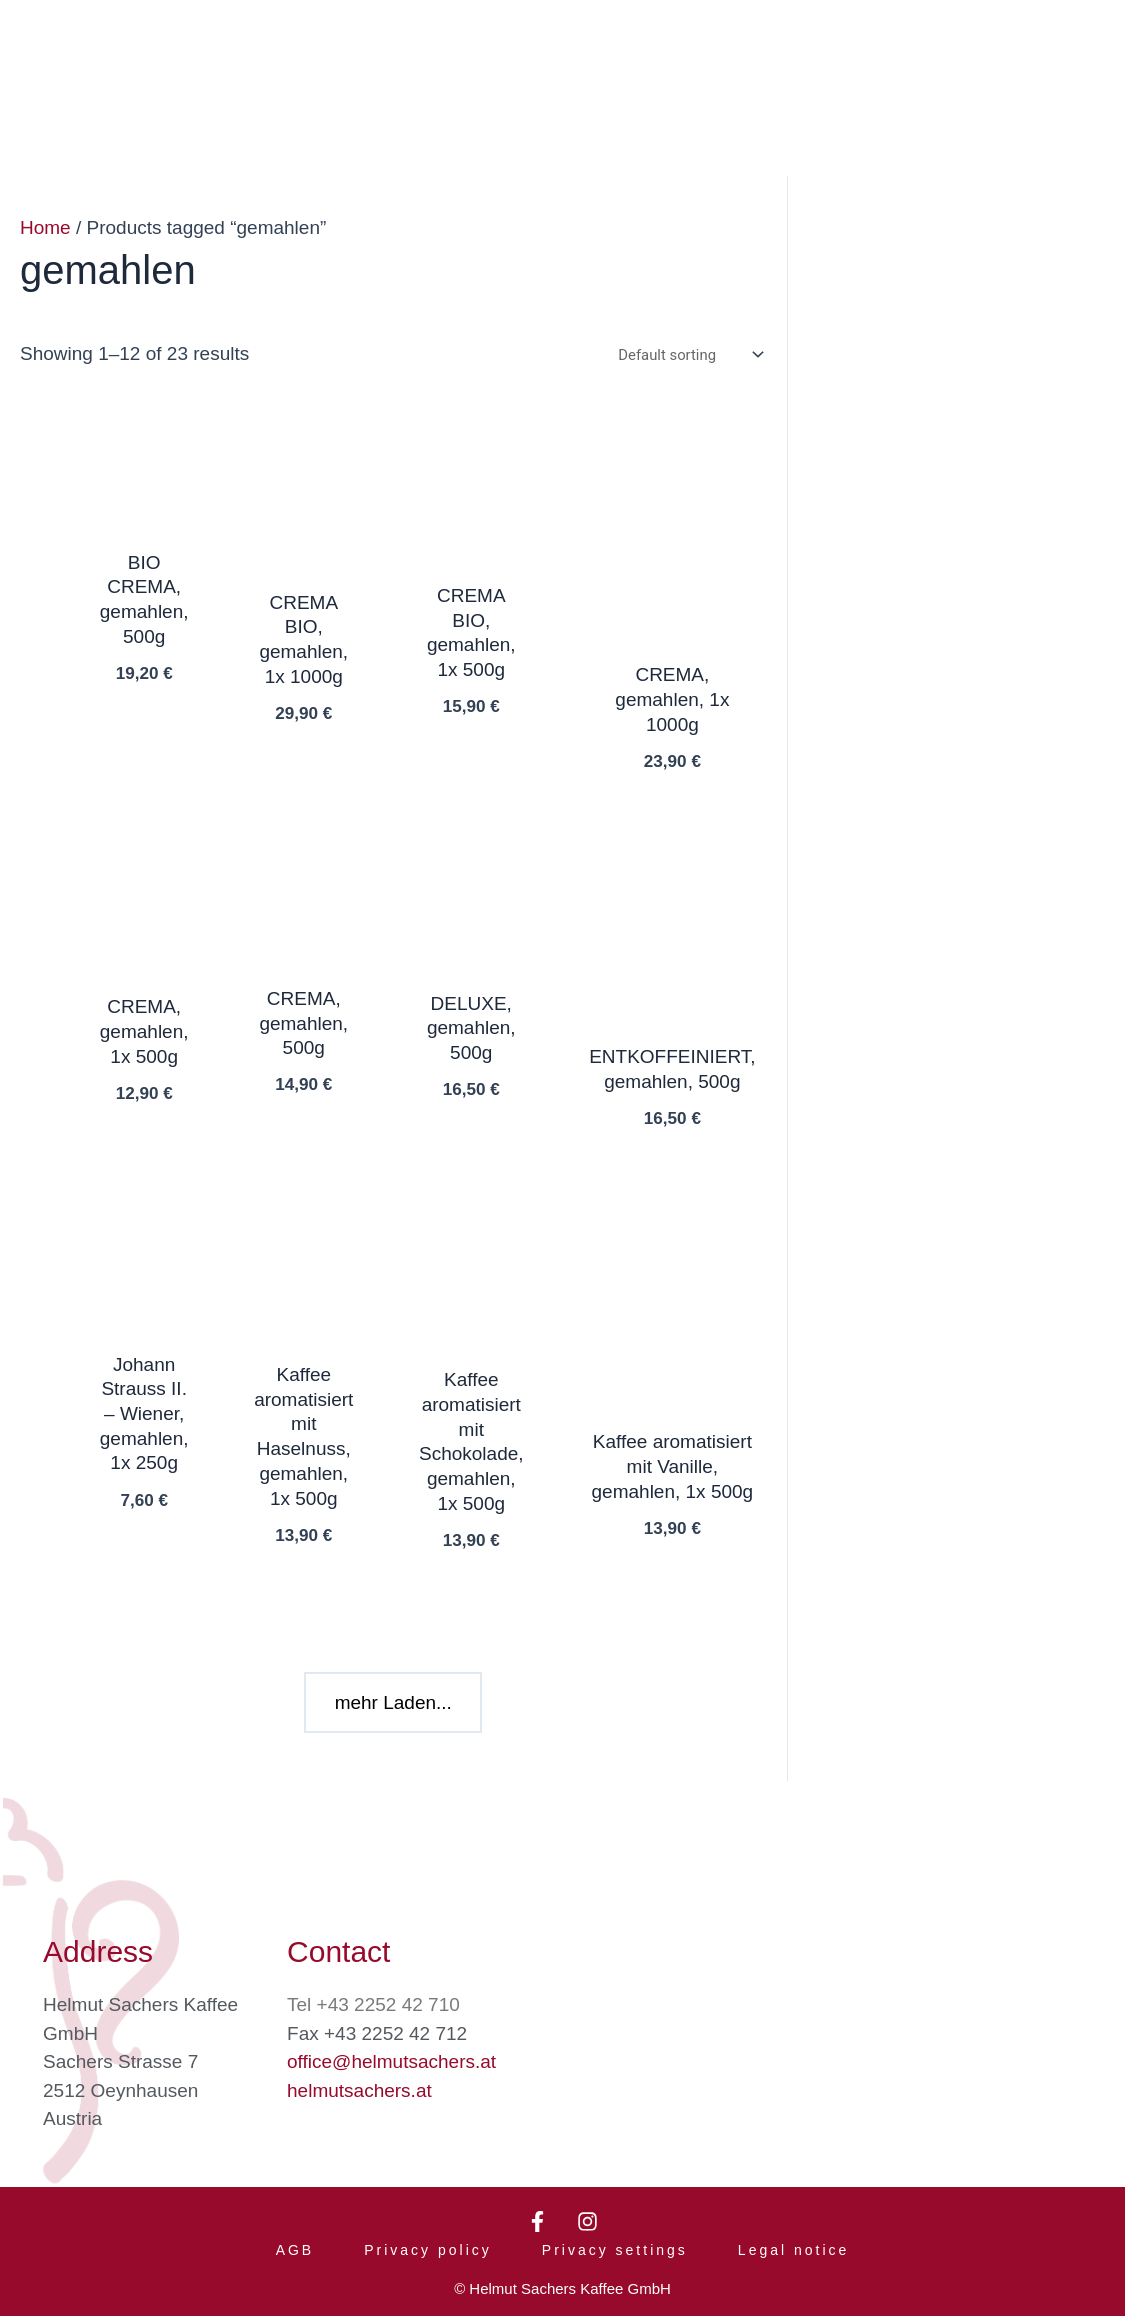 Image resolution: width=1125 pixels, height=2316 pixels. Describe the element at coordinates (359, 2077) in the screenshot. I see `helmutsachers.at` at that location.